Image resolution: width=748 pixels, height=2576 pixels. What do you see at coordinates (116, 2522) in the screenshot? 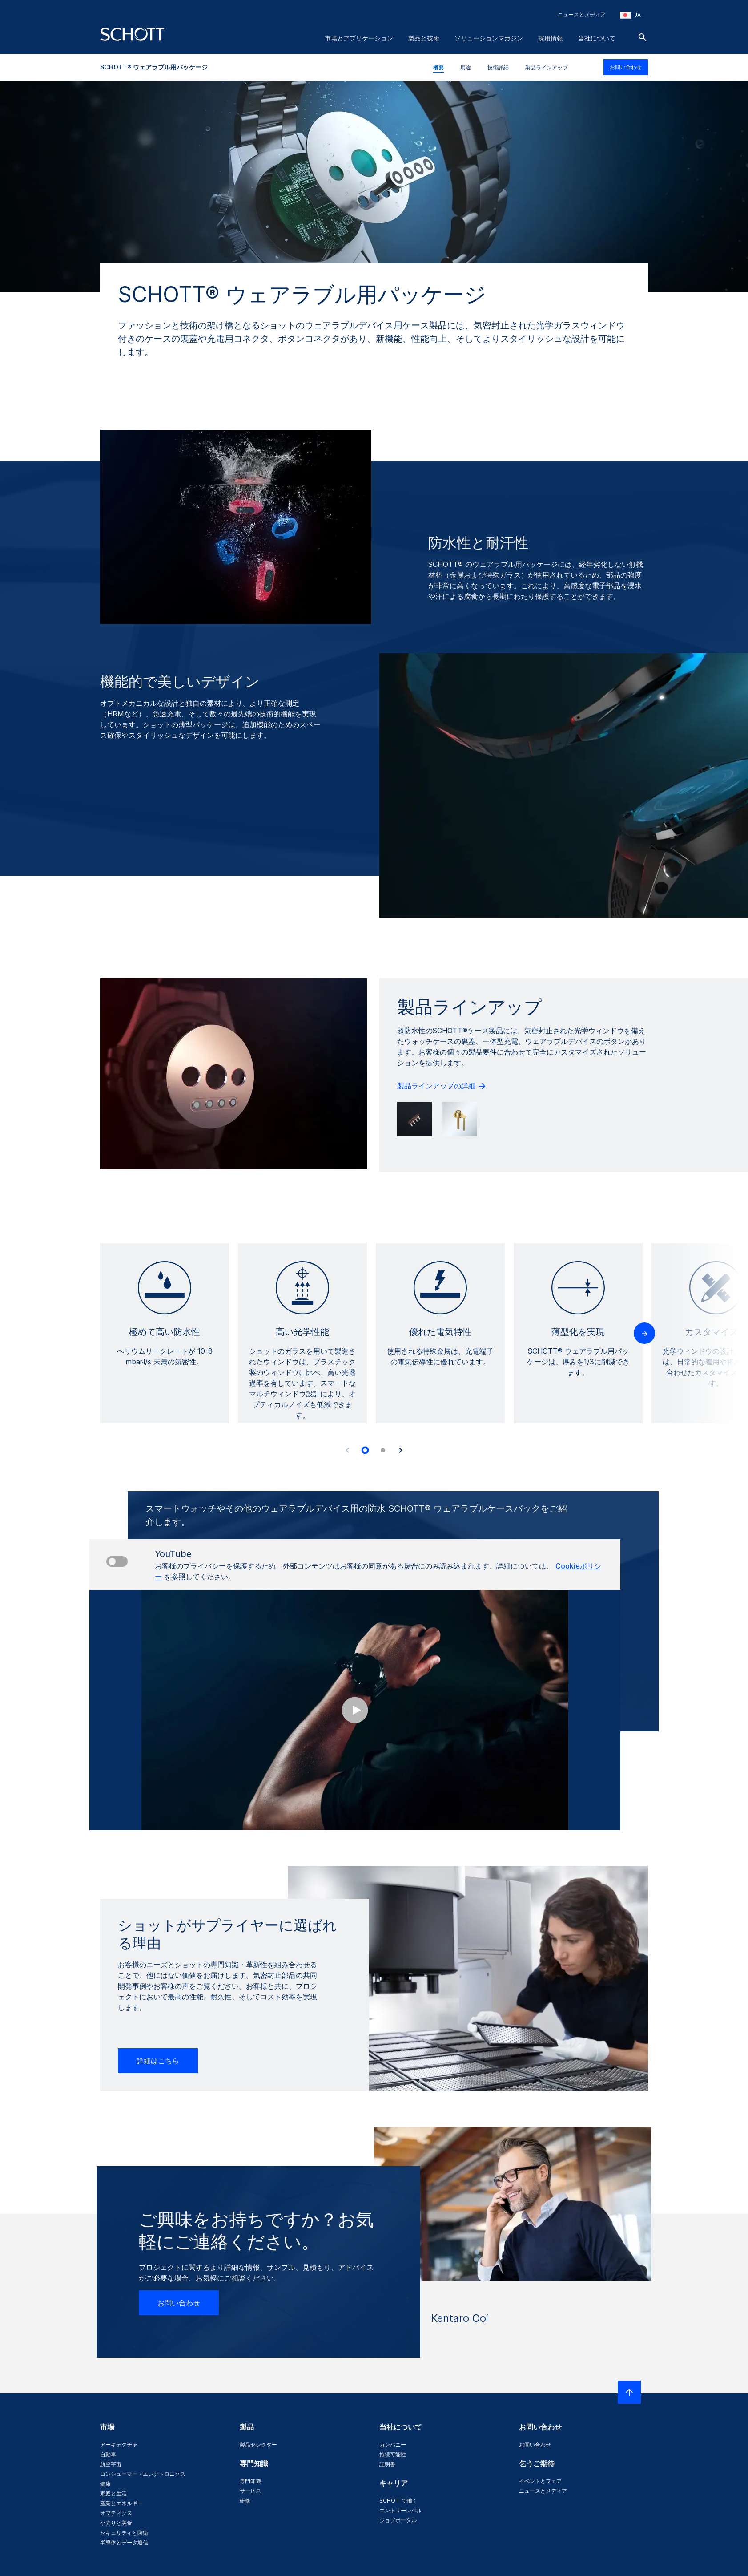
I see `小売りと美食` at bounding box center [116, 2522].